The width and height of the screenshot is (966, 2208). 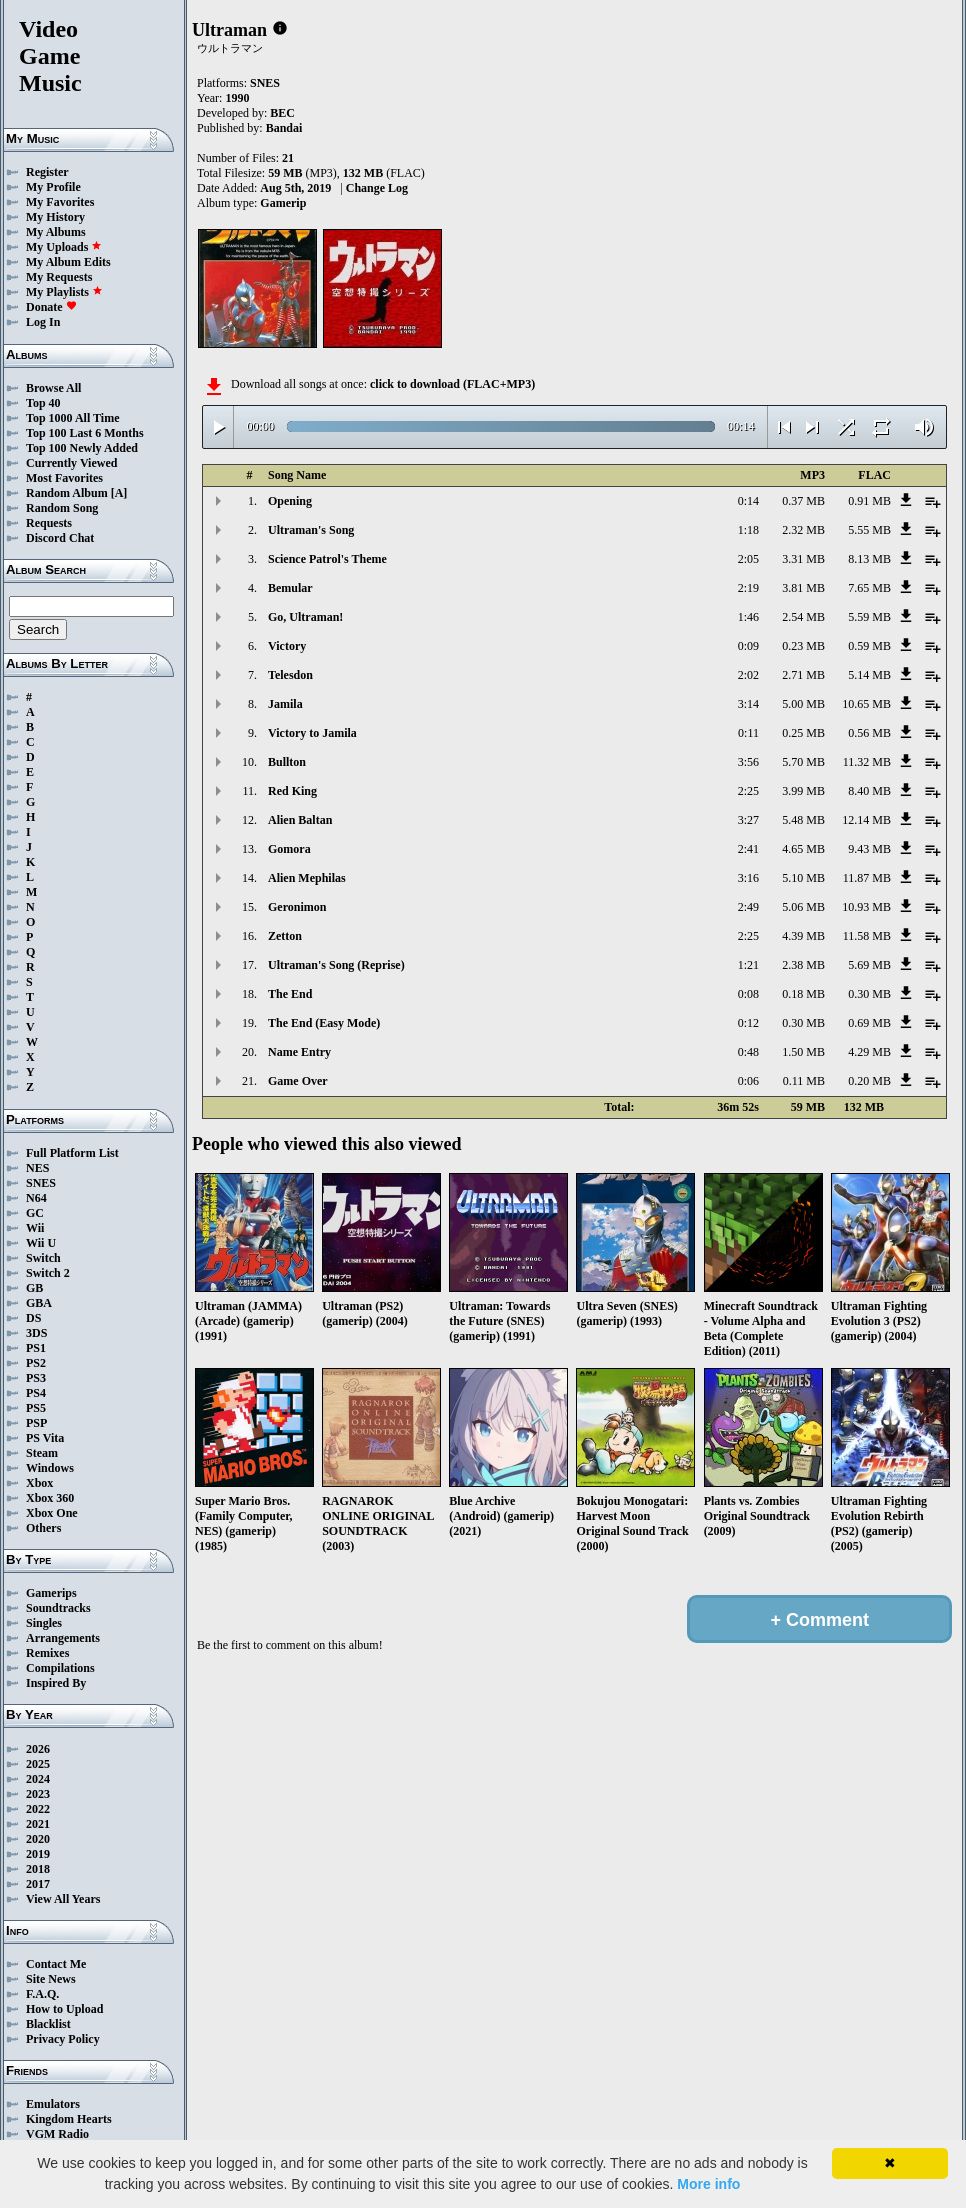 I want to click on 3:56, so click(x=748, y=762).